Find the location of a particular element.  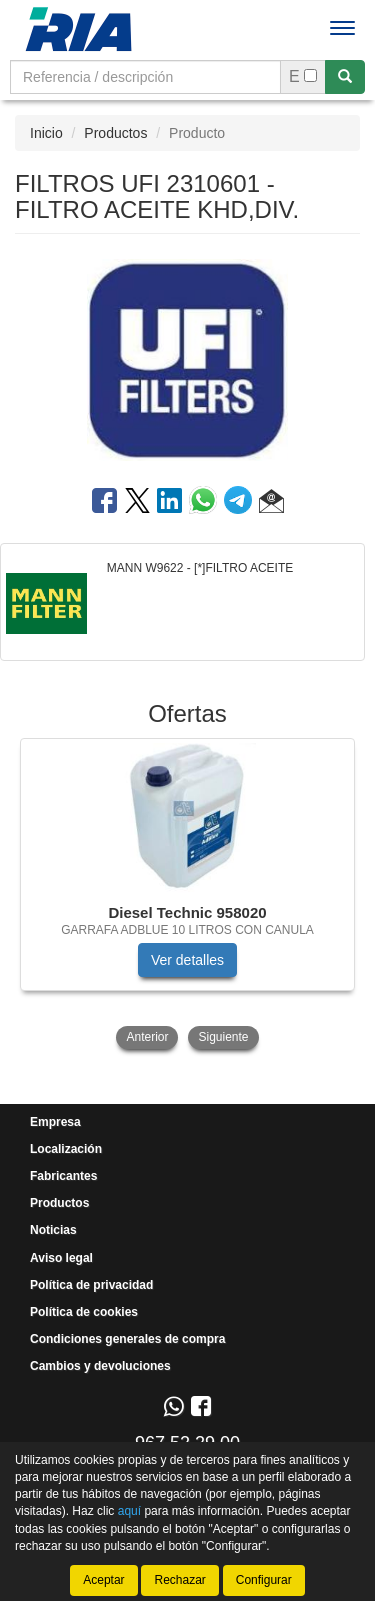

Configurar is located at coordinates (264, 1580).